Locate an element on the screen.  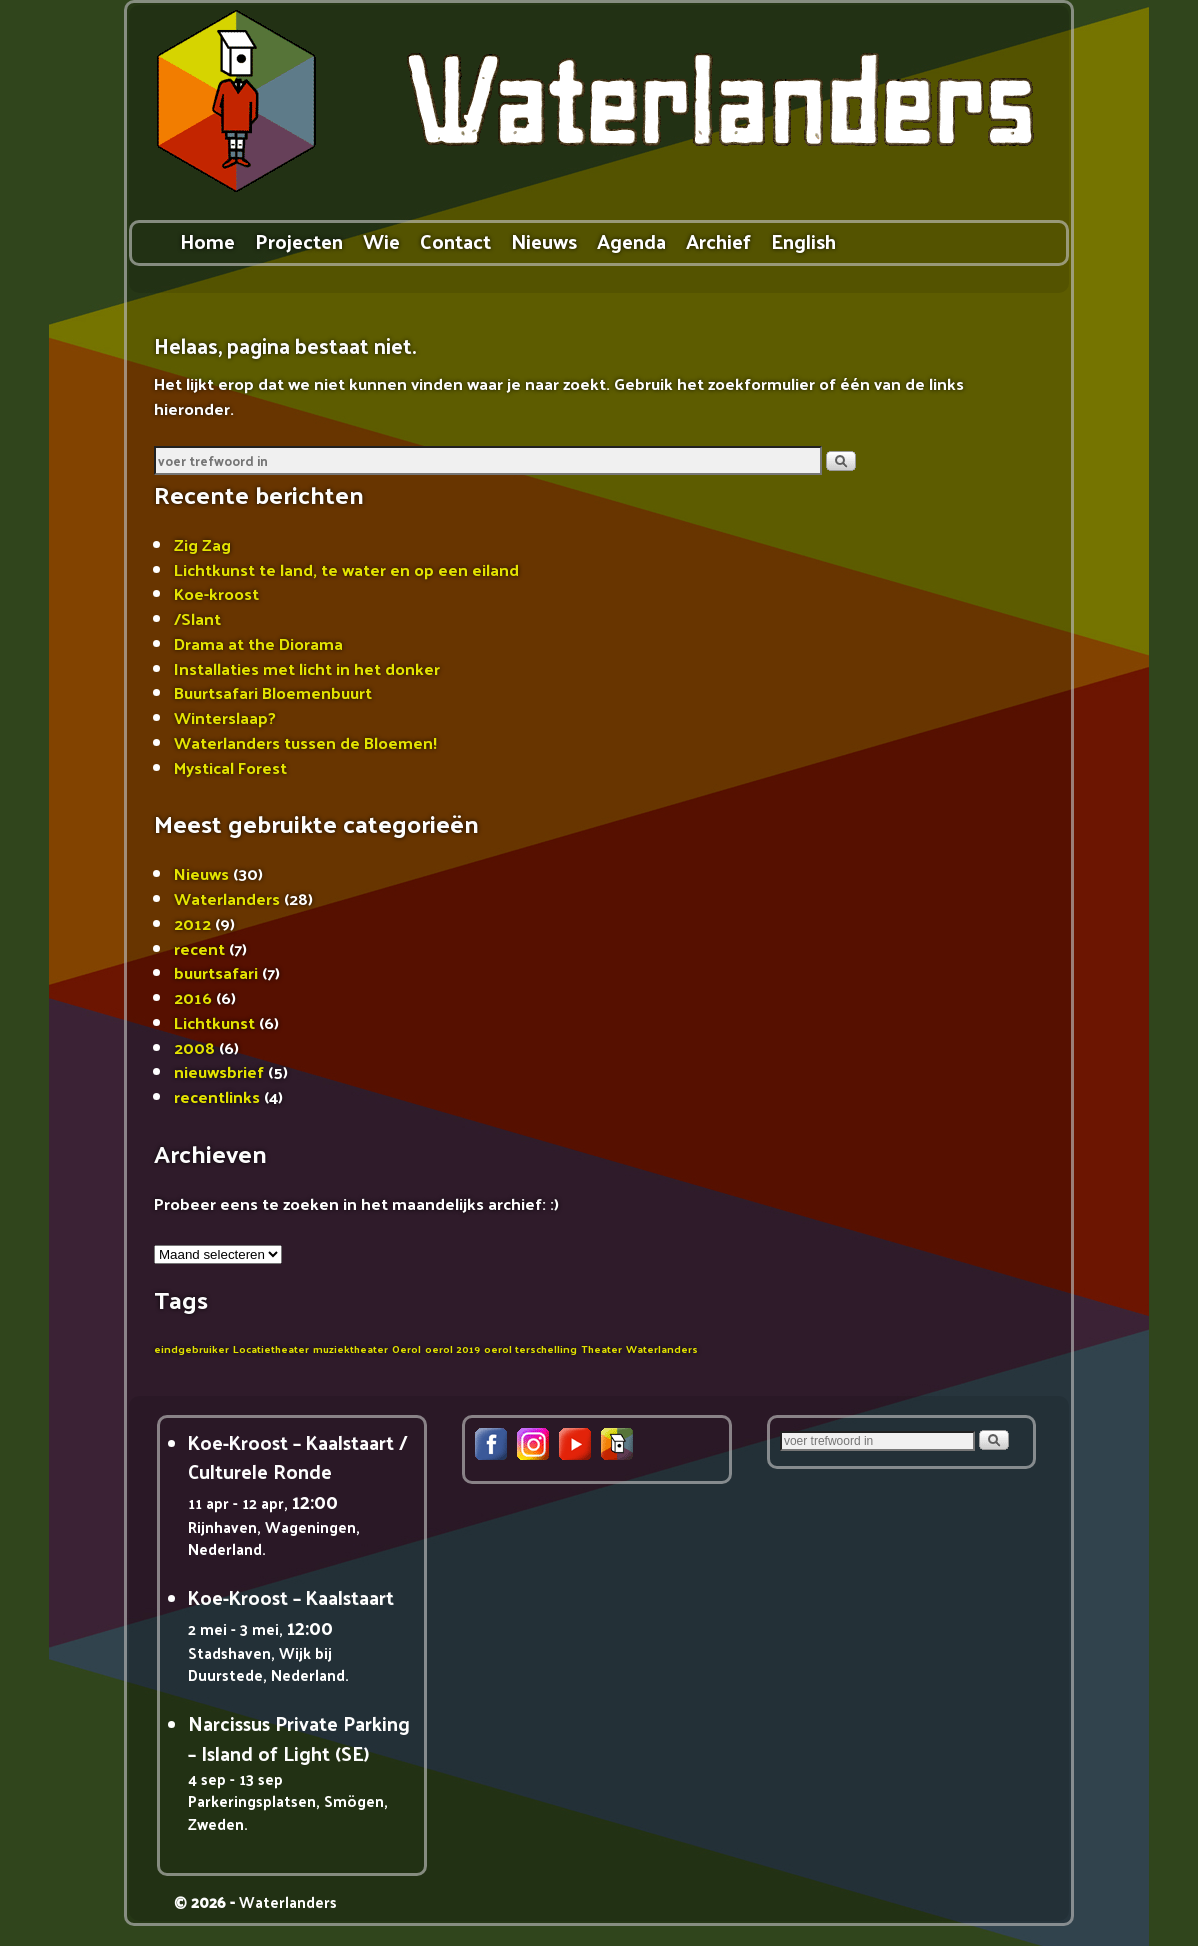
Lichtkunst te land, te water en op een eiland is located at coordinates (346, 569).